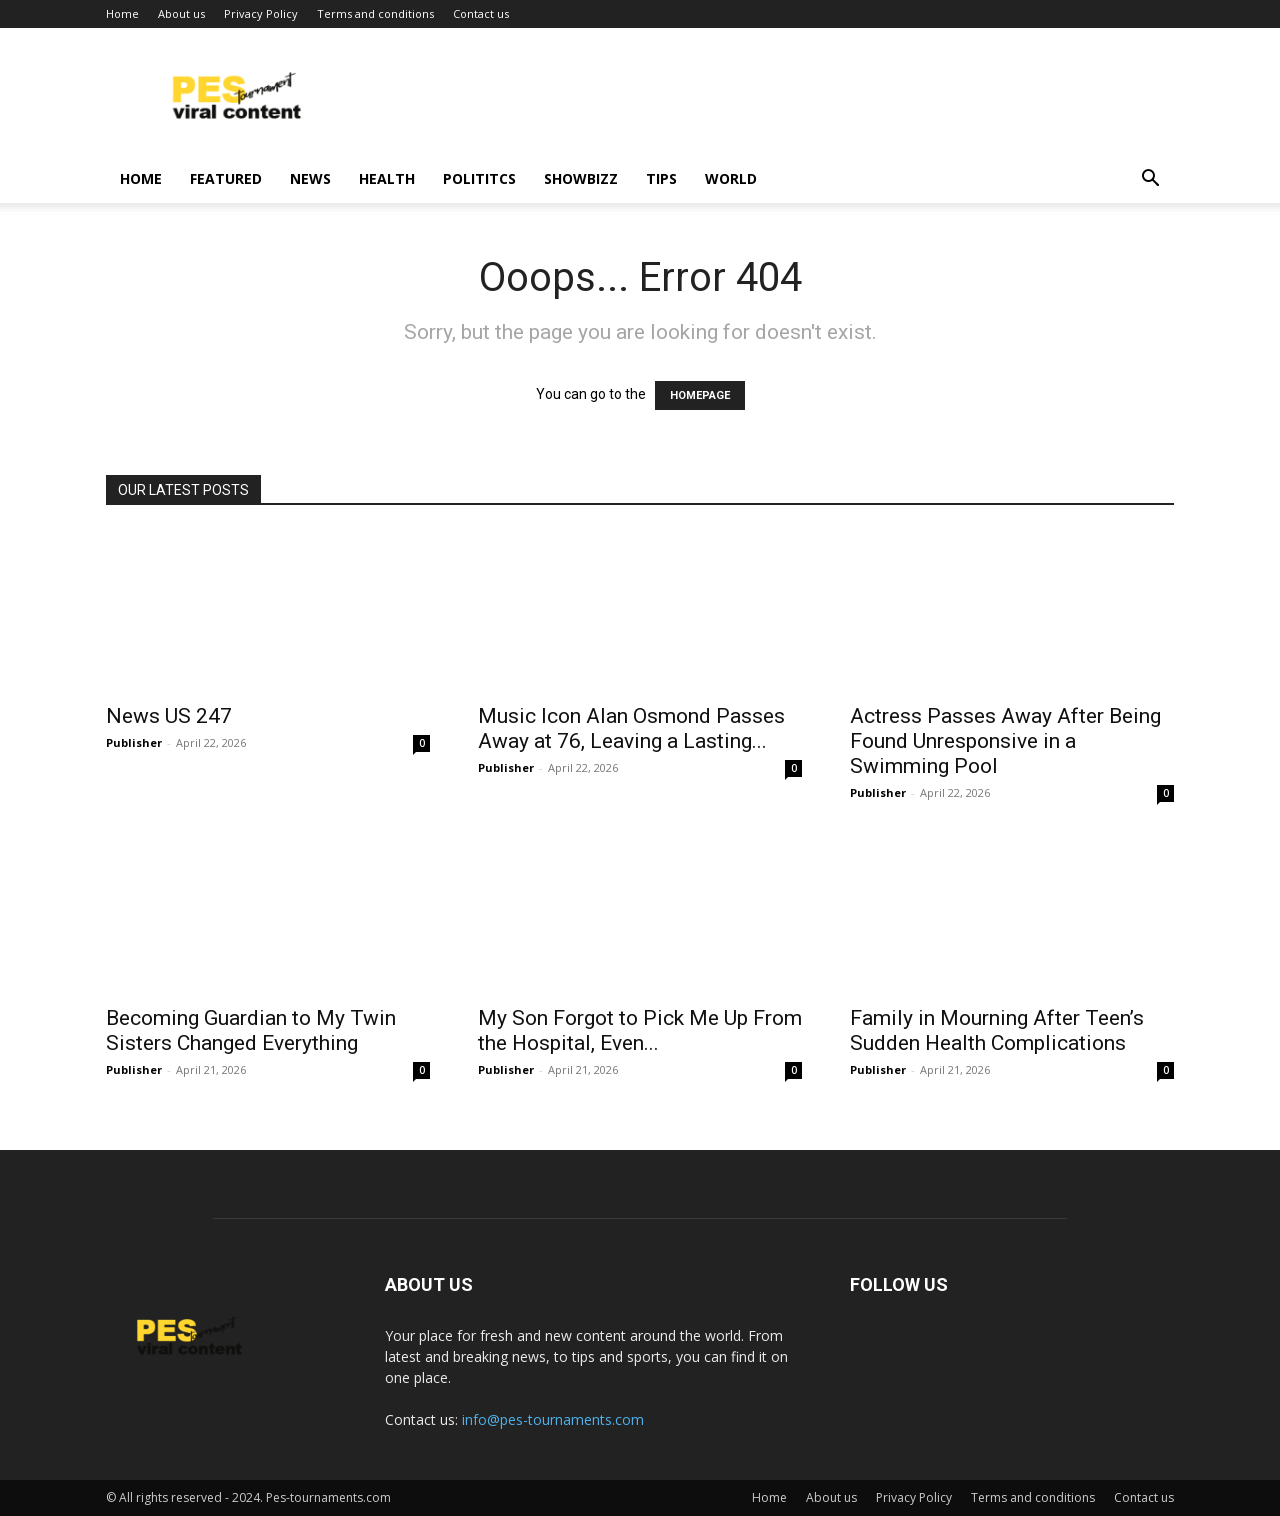 This screenshot has height=1516, width=1280. I want to click on News, so click(310, 178).